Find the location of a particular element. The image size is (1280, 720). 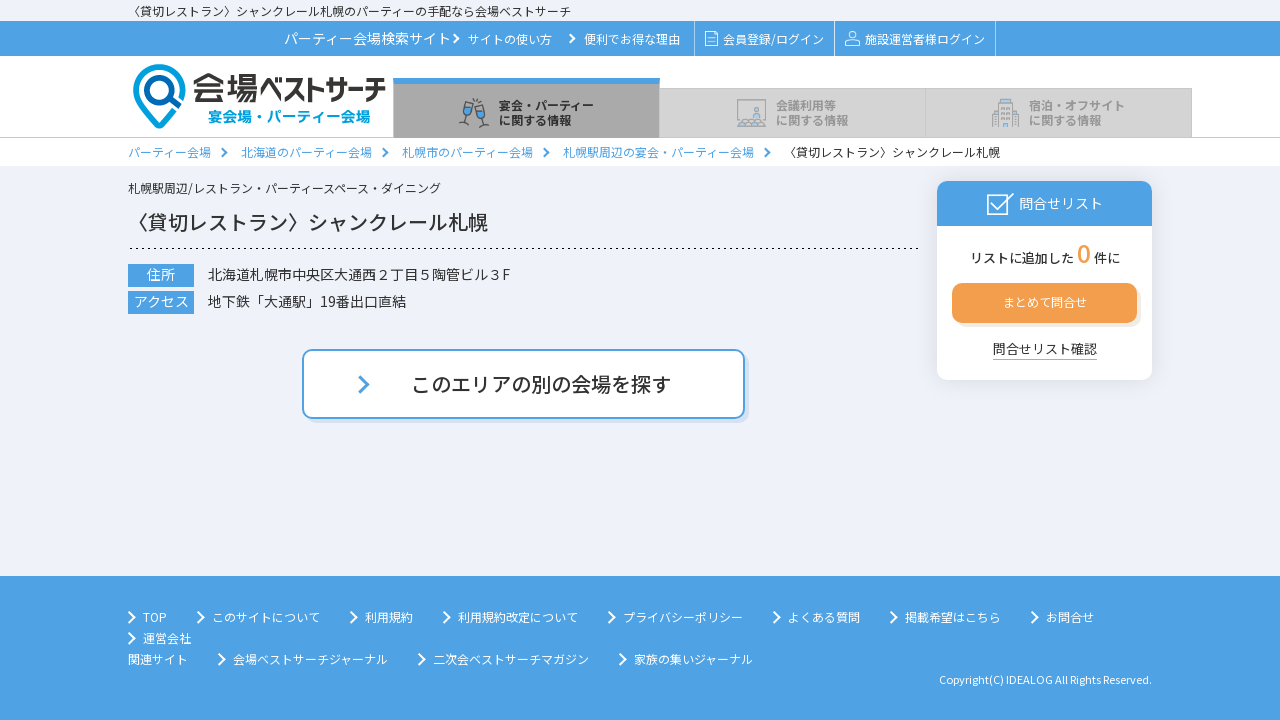

プライバシーポリシー is located at coordinates (683, 616).